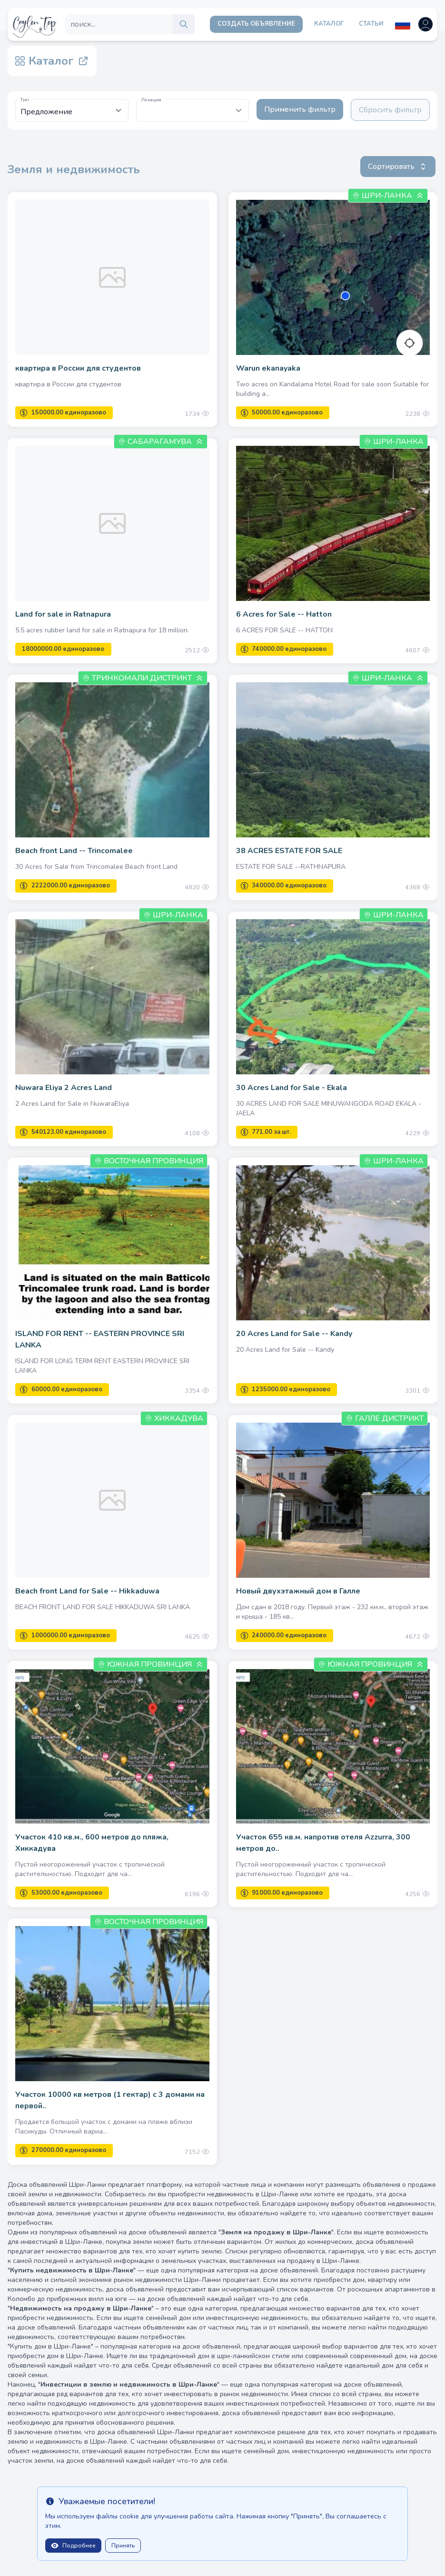 The width and height of the screenshot is (445, 2576). I want to click on Применить фильтр, so click(300, 109).